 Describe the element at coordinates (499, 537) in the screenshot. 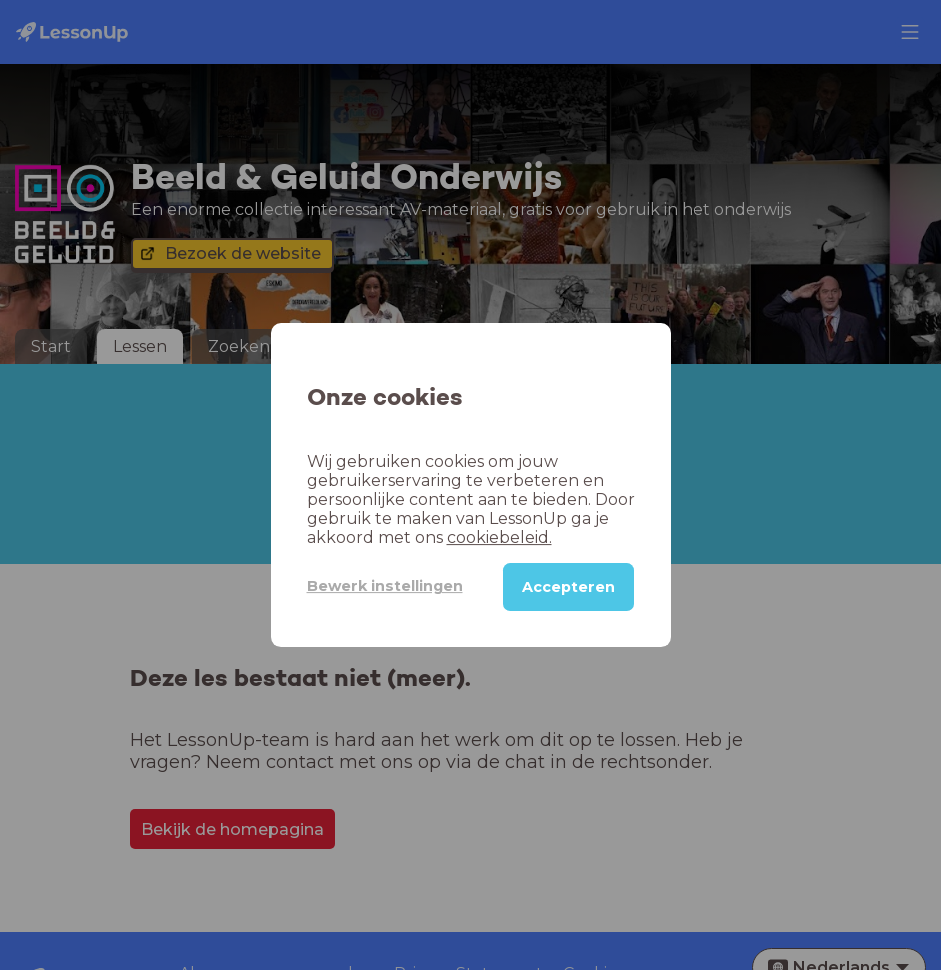

I see `cookiebeleid.` at that location.